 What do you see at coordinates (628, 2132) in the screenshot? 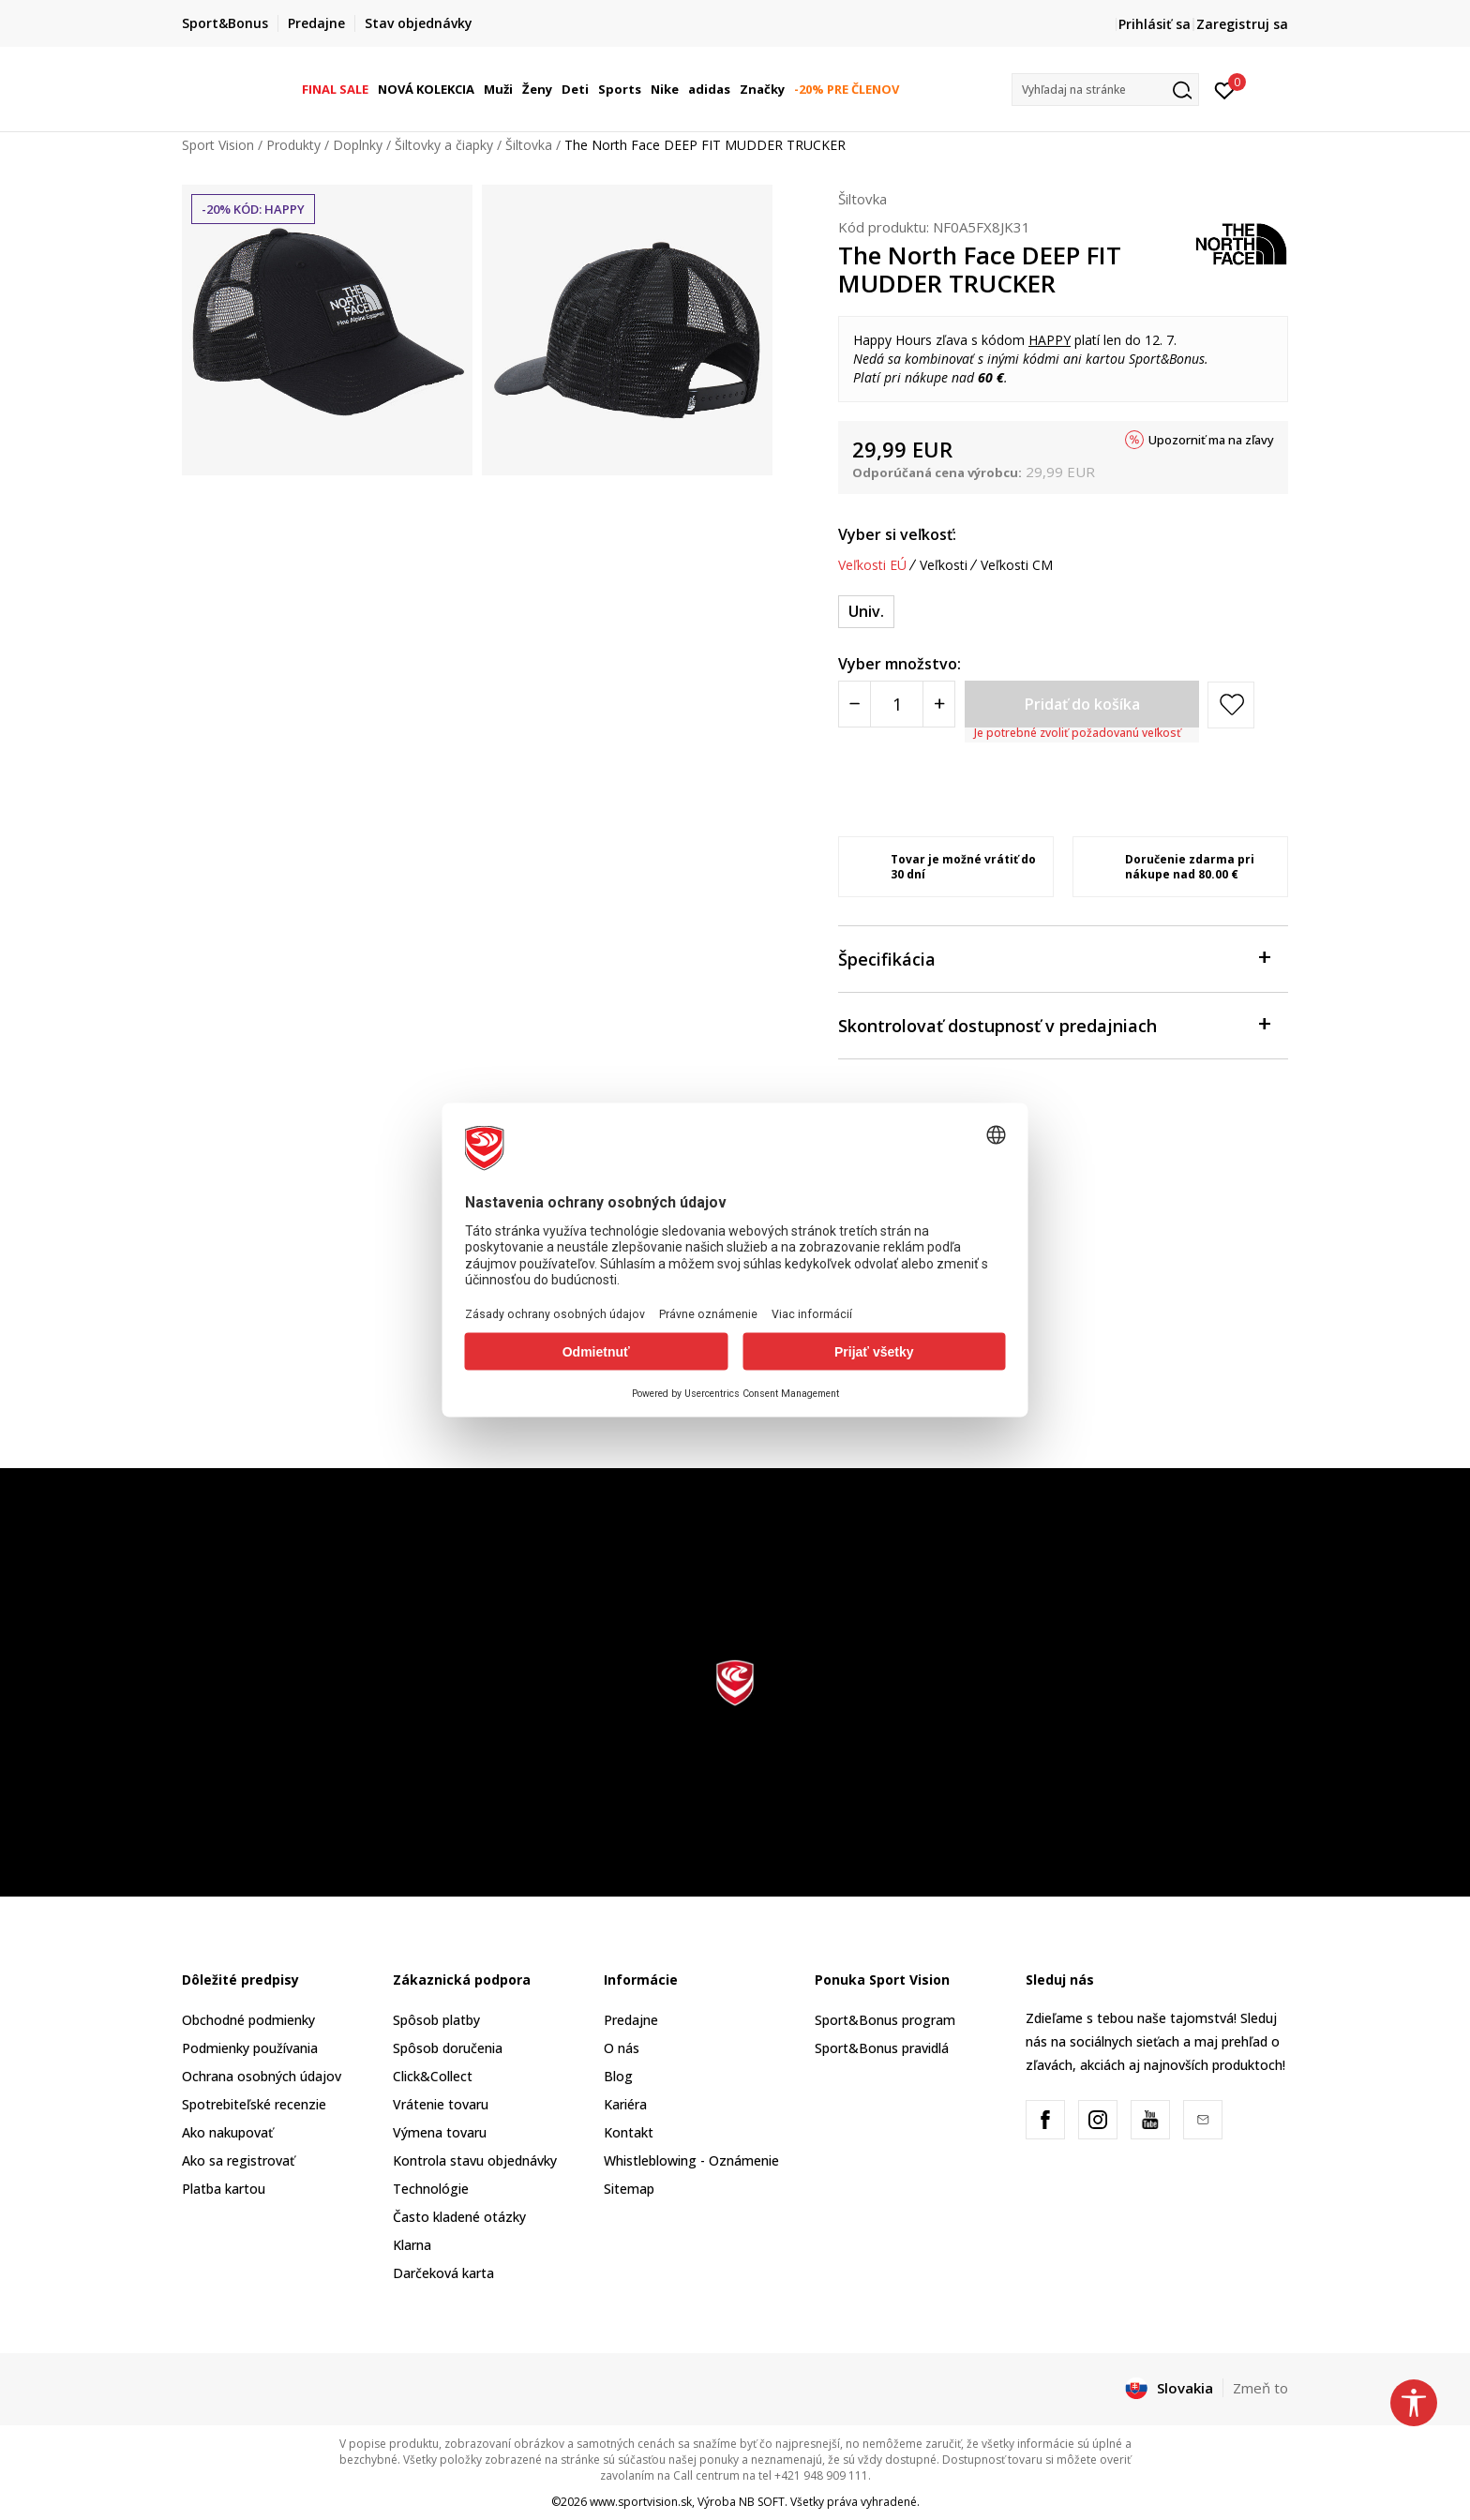
I see `Kontakt` at bounding box center [628, 2132].